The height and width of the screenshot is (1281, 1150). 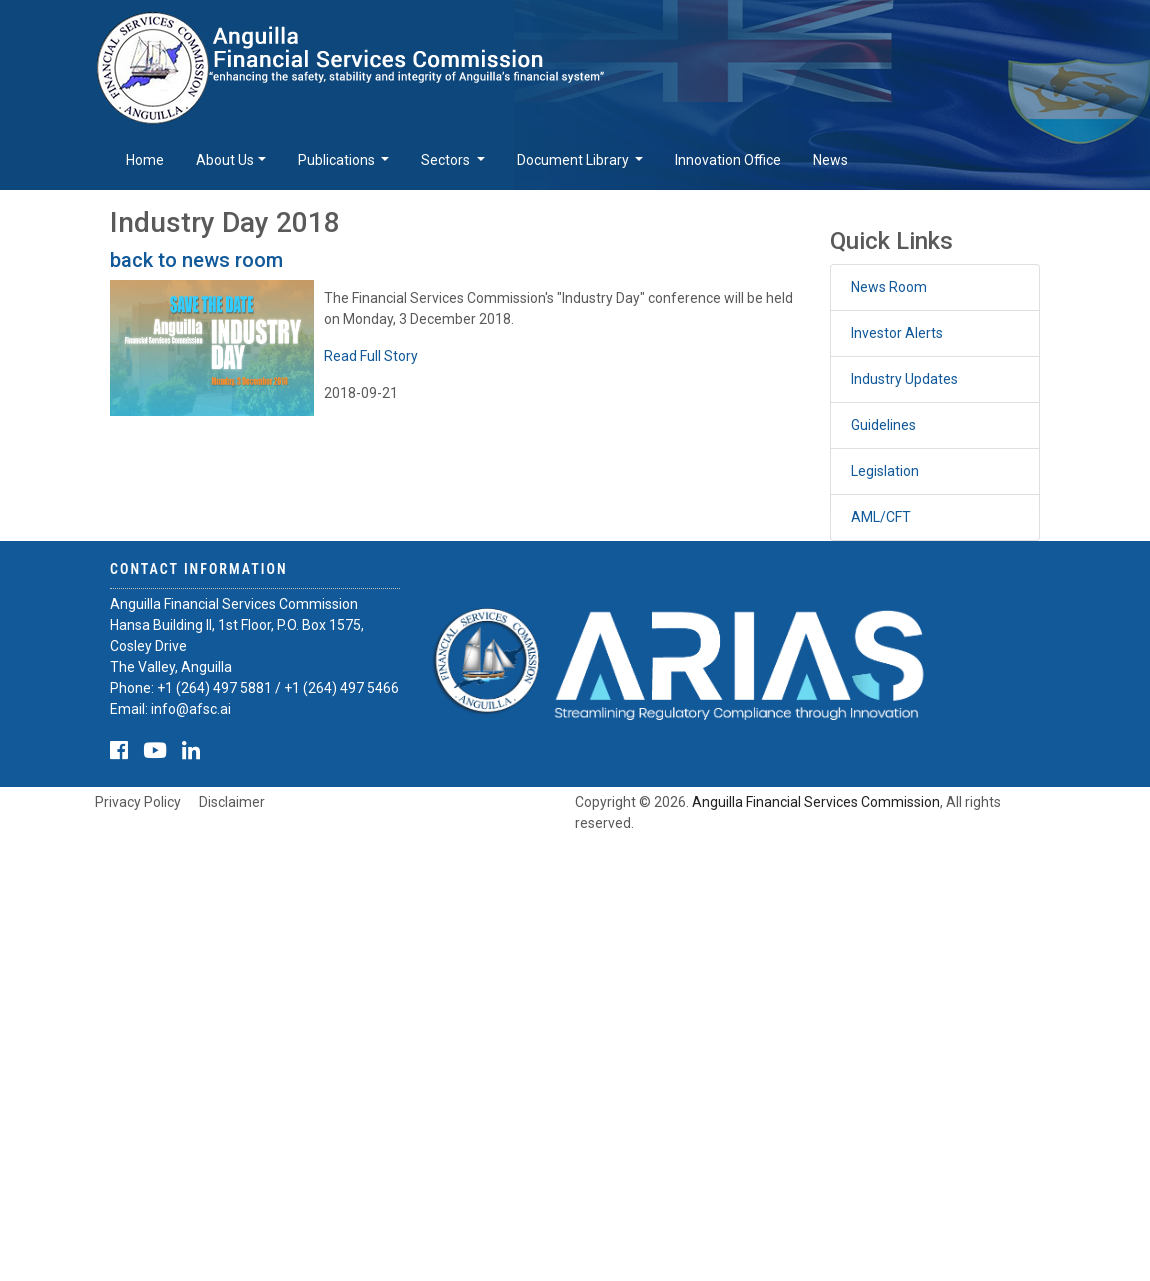 I want to click on Disclaimer, so click(x=232, y=802).